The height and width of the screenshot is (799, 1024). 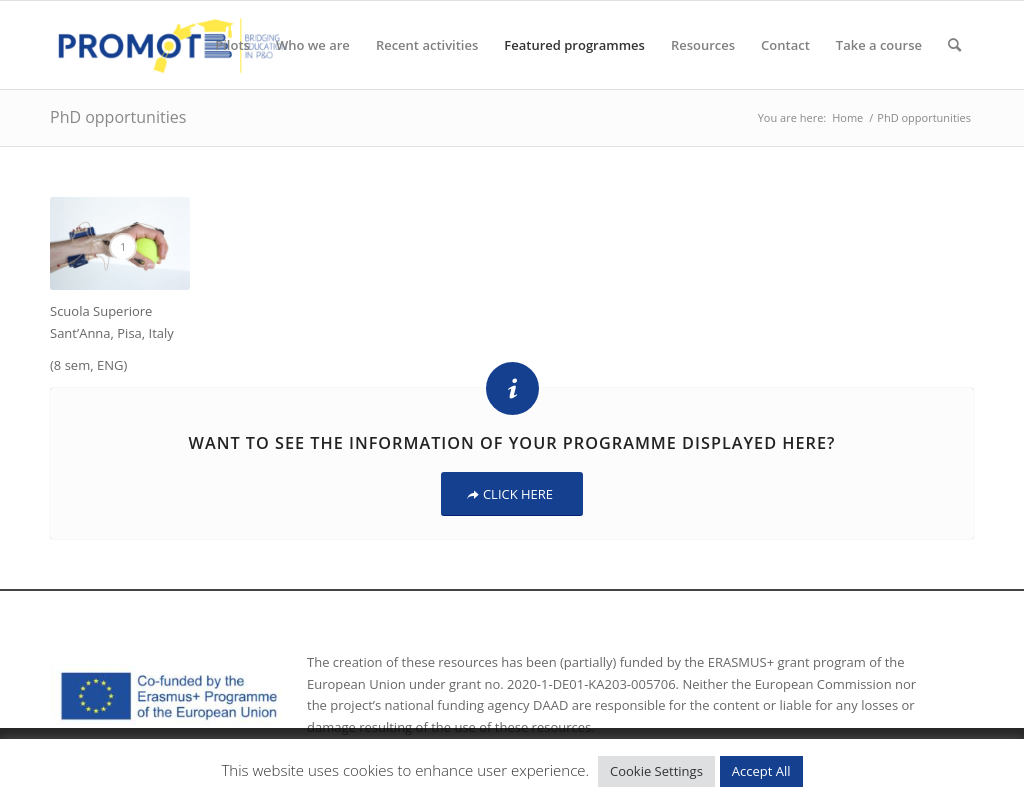 What do you see at coordinates (761, 771) in the screenshot?
I see `Accept All [button]` at bounding box center [761, 771].